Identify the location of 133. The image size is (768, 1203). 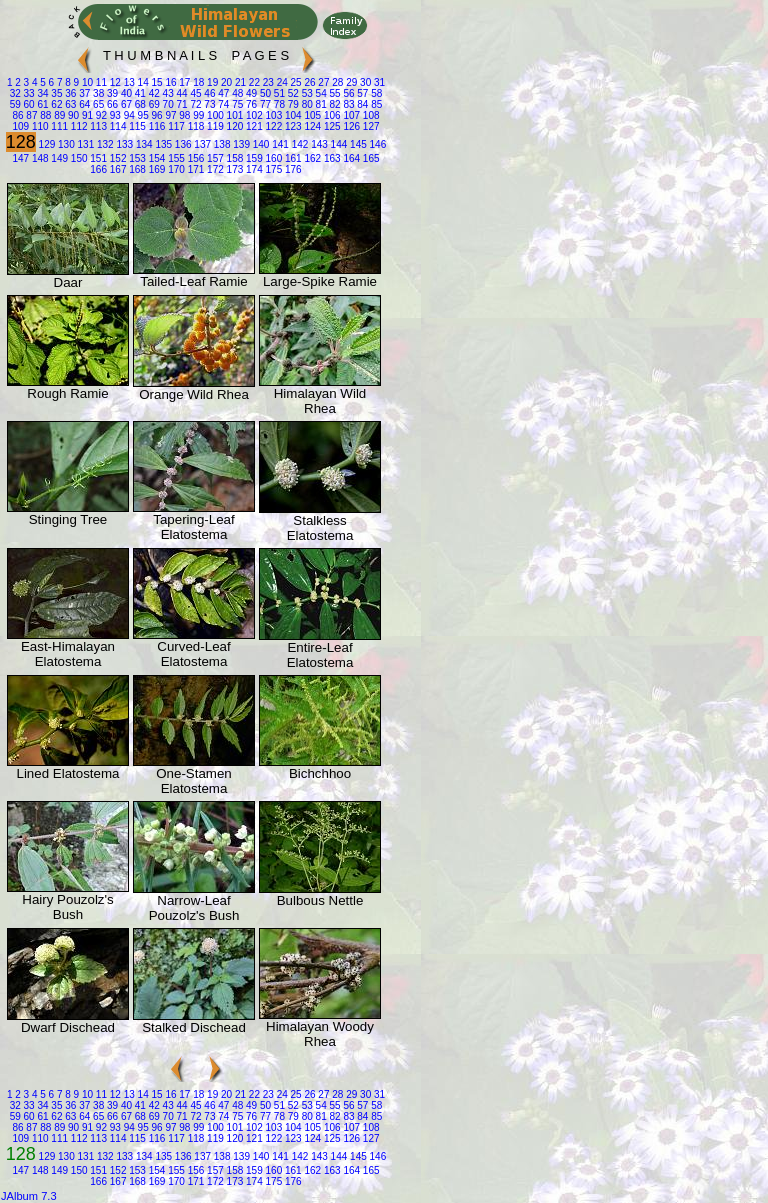
(123, 144).